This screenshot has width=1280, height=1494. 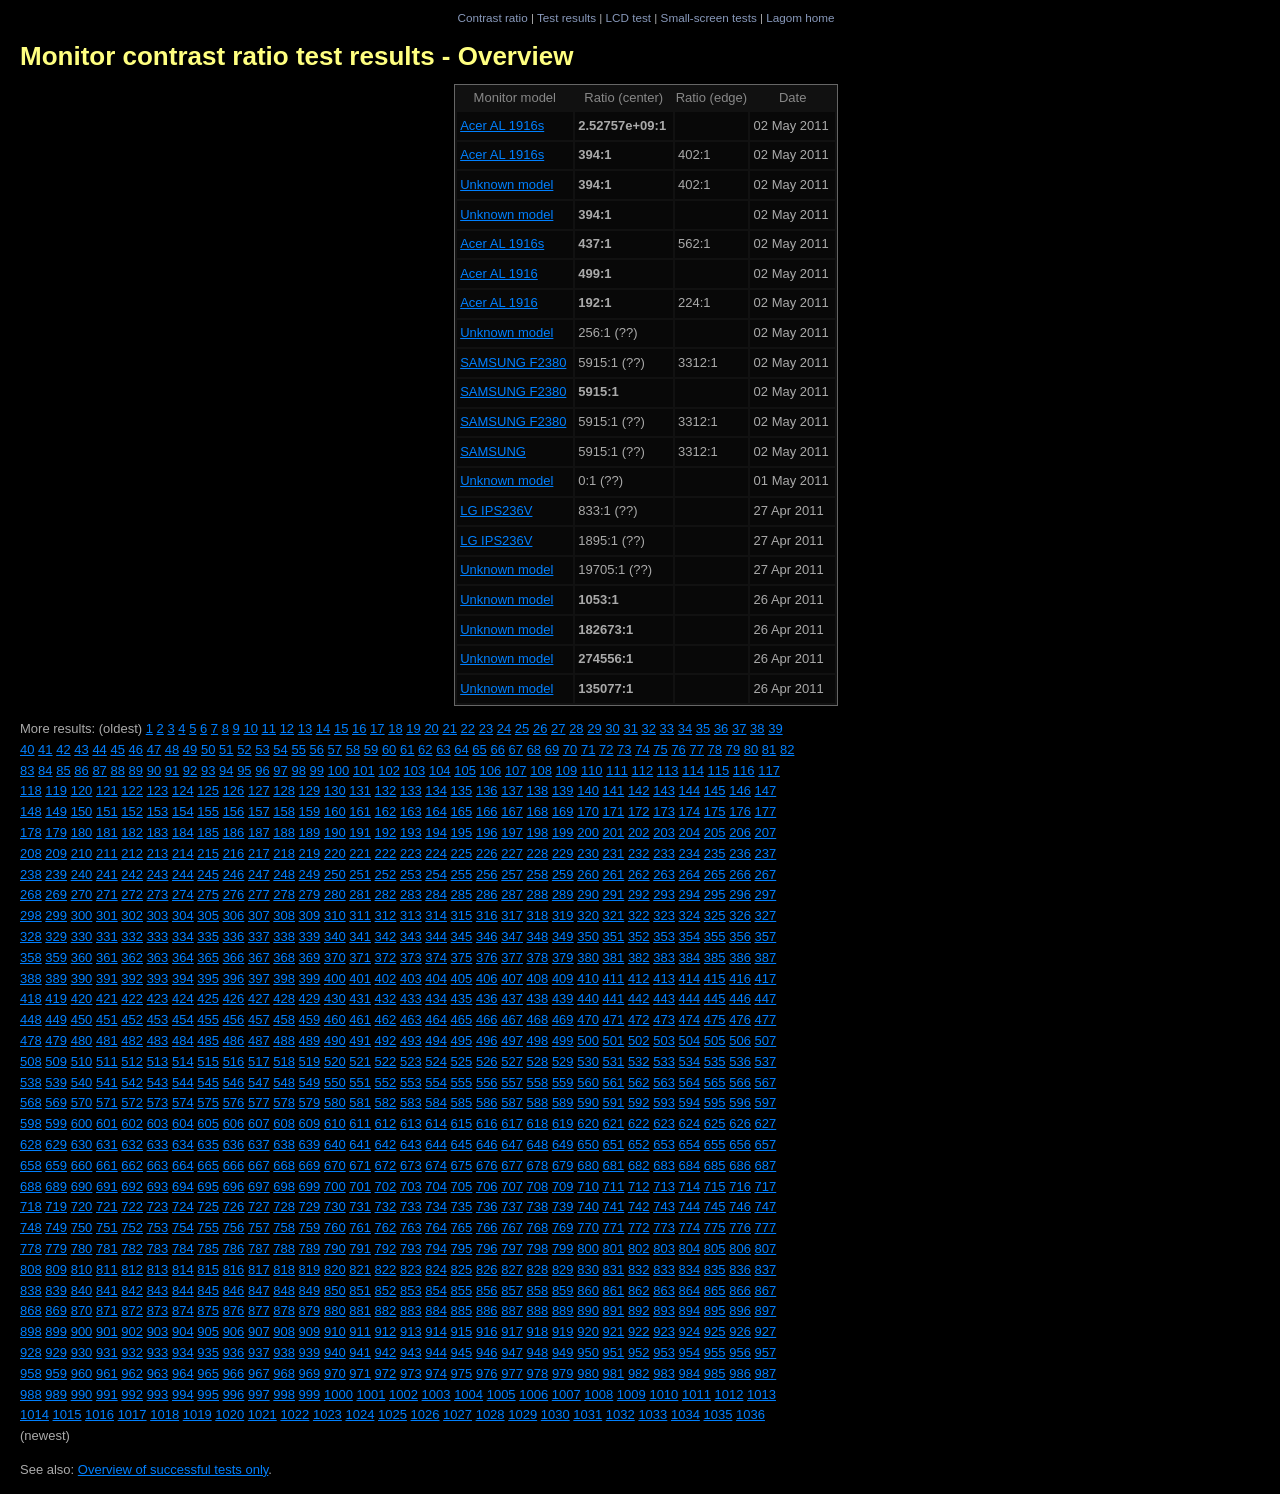 I want to click on 318, so click(x=538, y=915).